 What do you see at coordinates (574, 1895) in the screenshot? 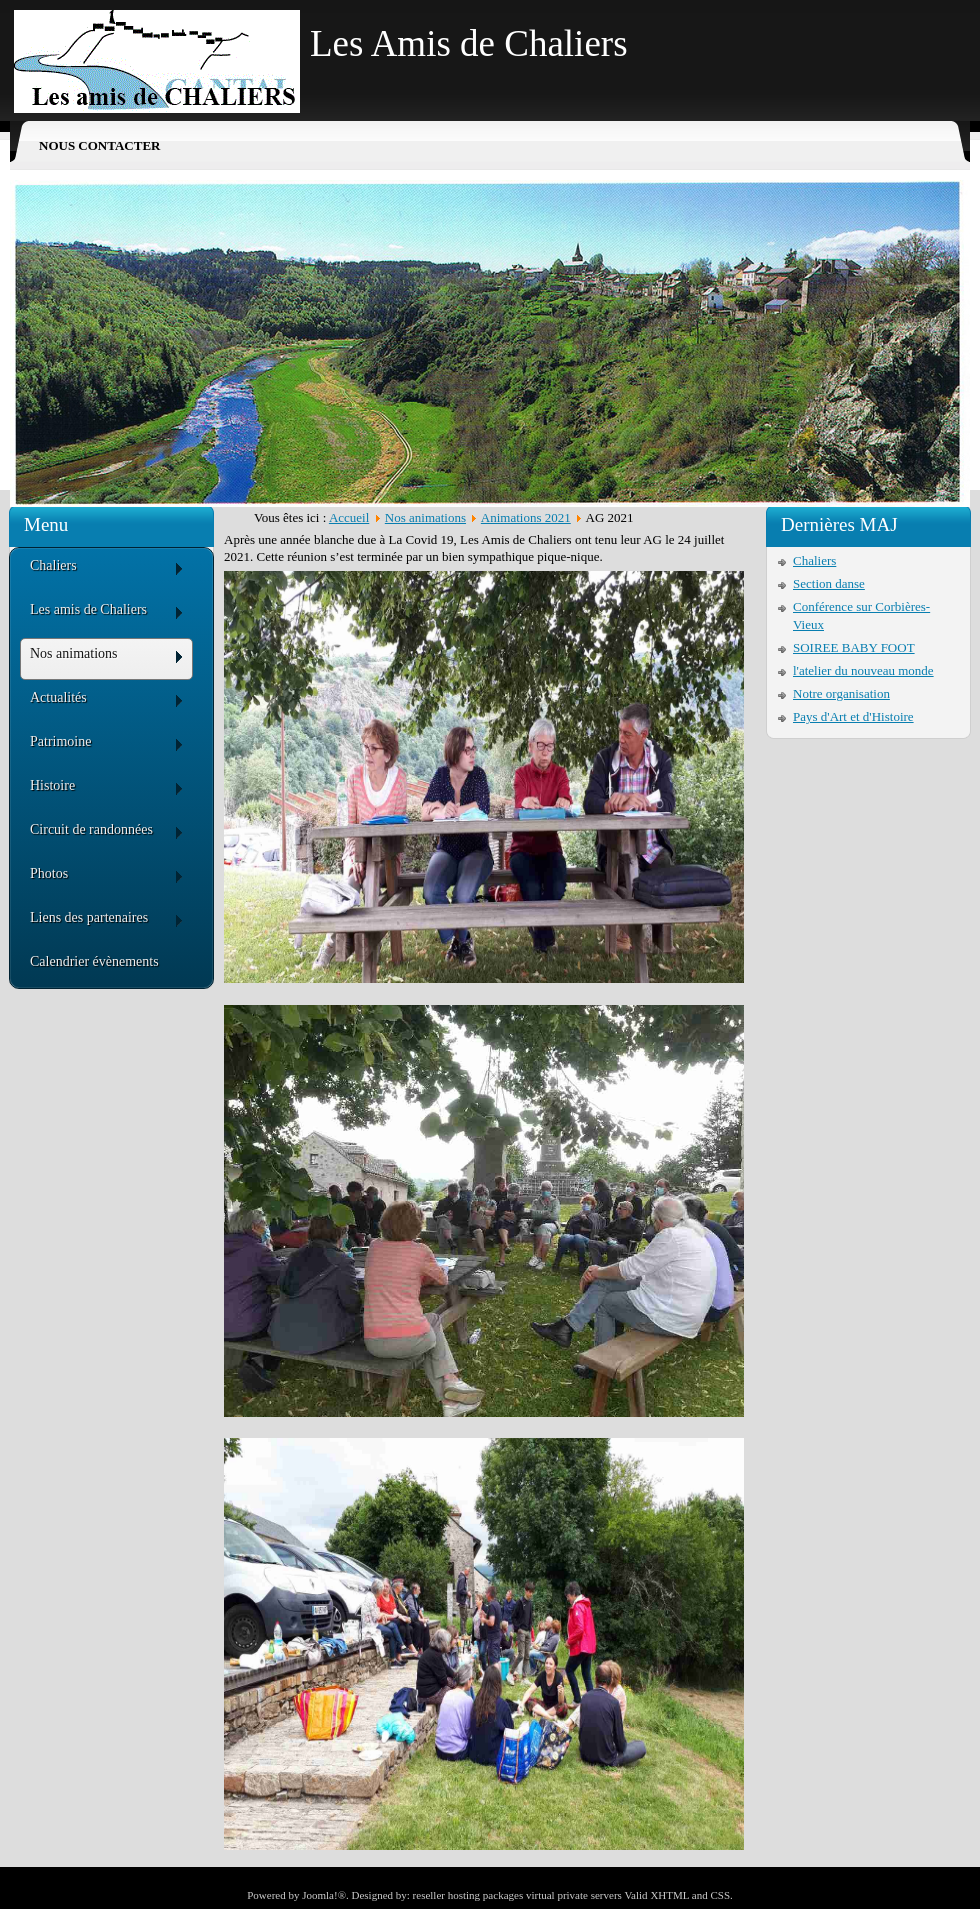
I see `virtual private servers` at bounding box center [574, 1895].